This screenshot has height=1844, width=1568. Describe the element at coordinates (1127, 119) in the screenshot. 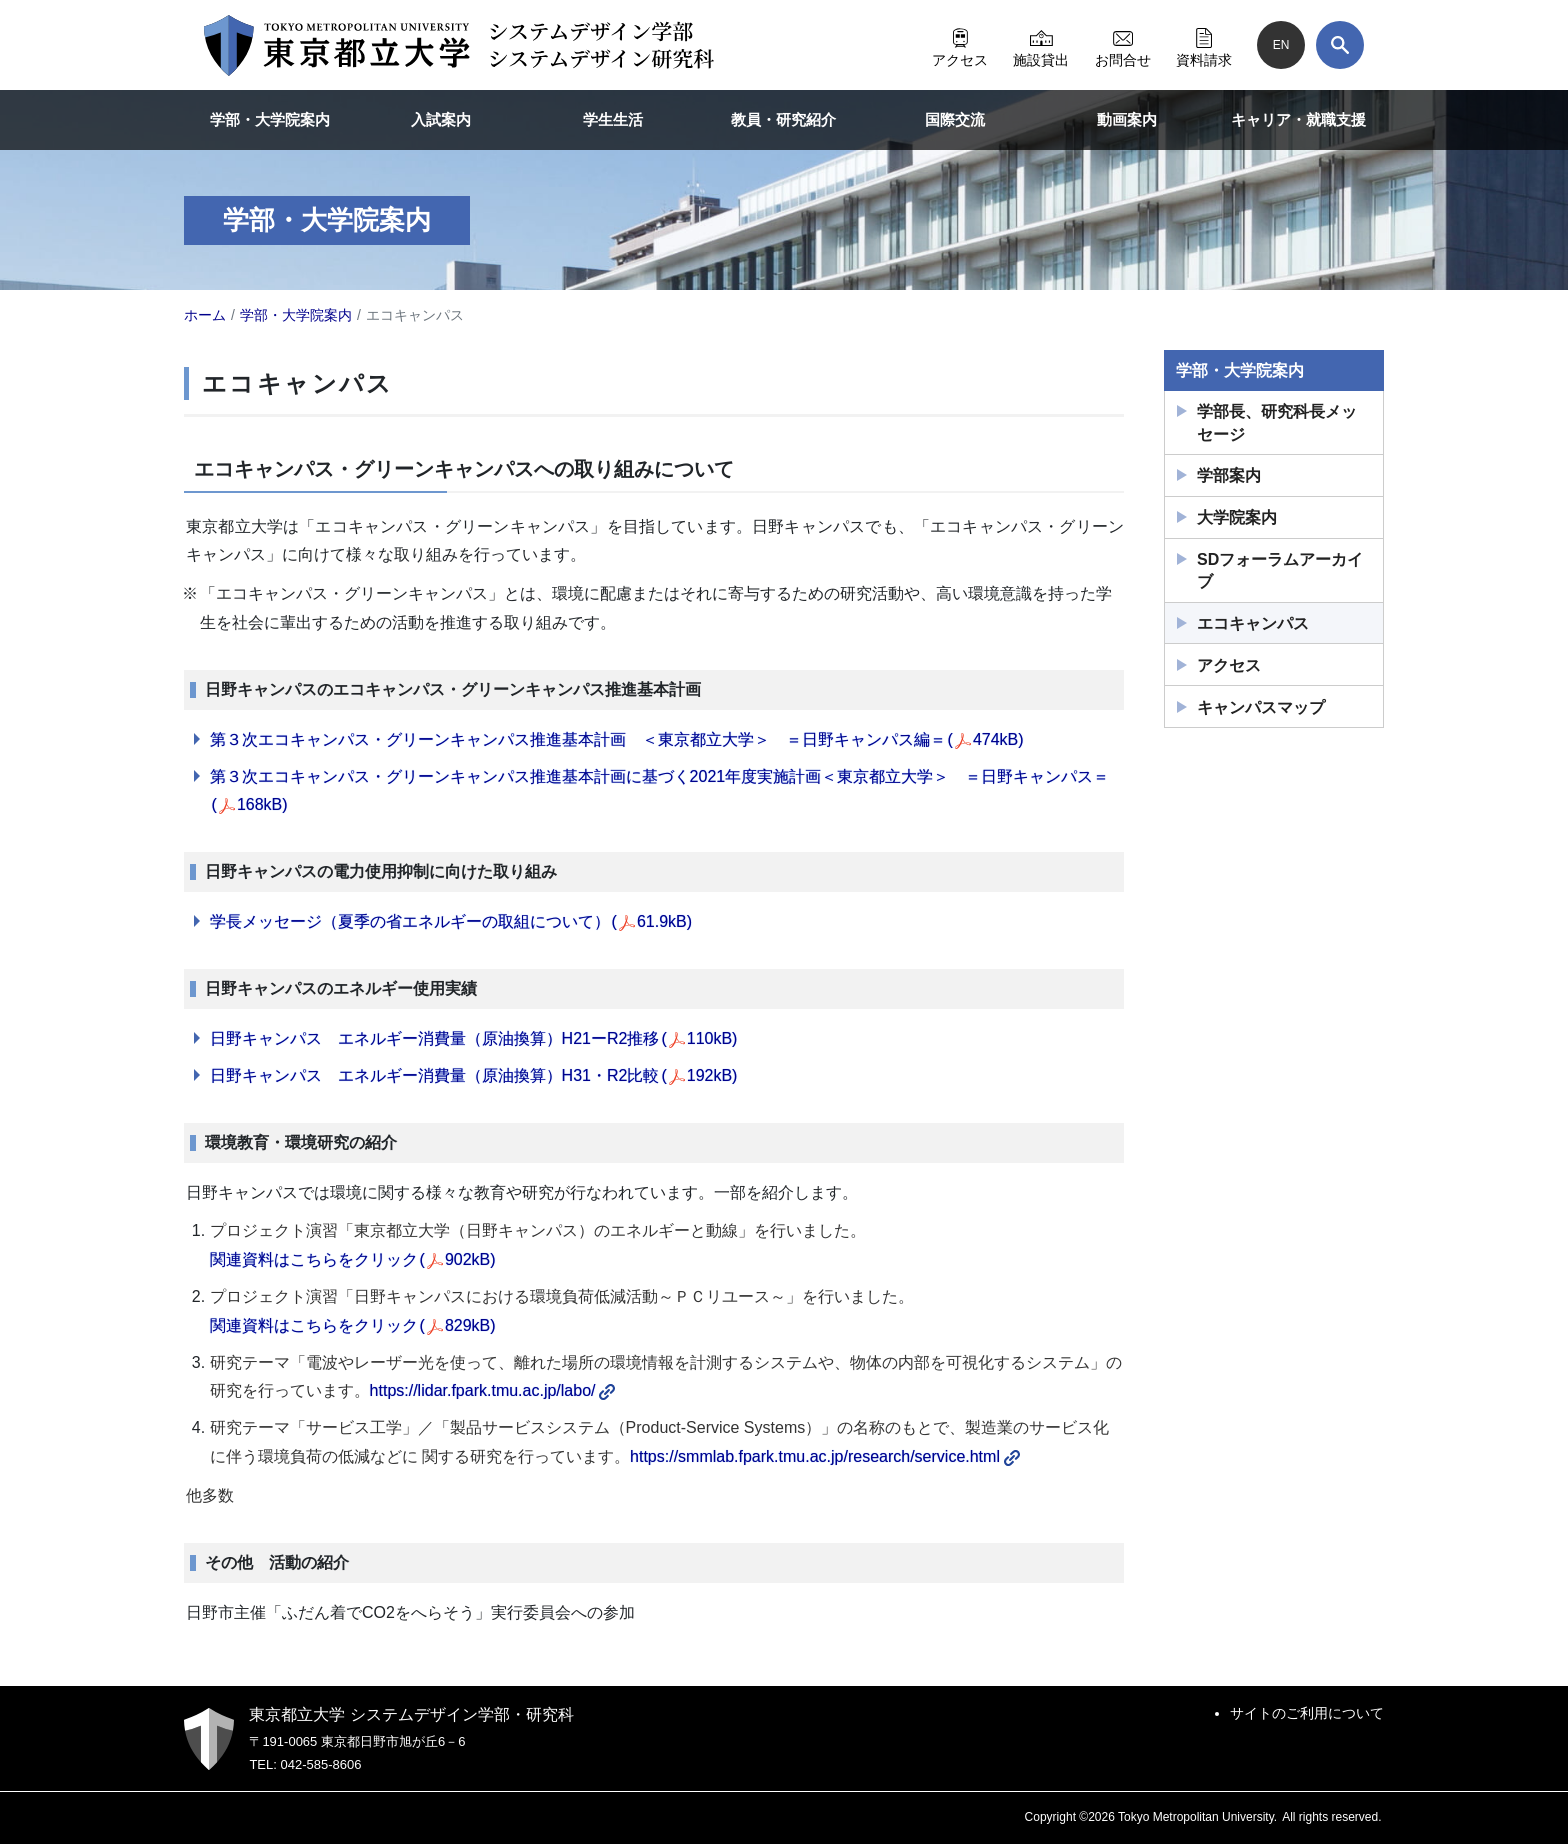

I see `動画案内` at that location.